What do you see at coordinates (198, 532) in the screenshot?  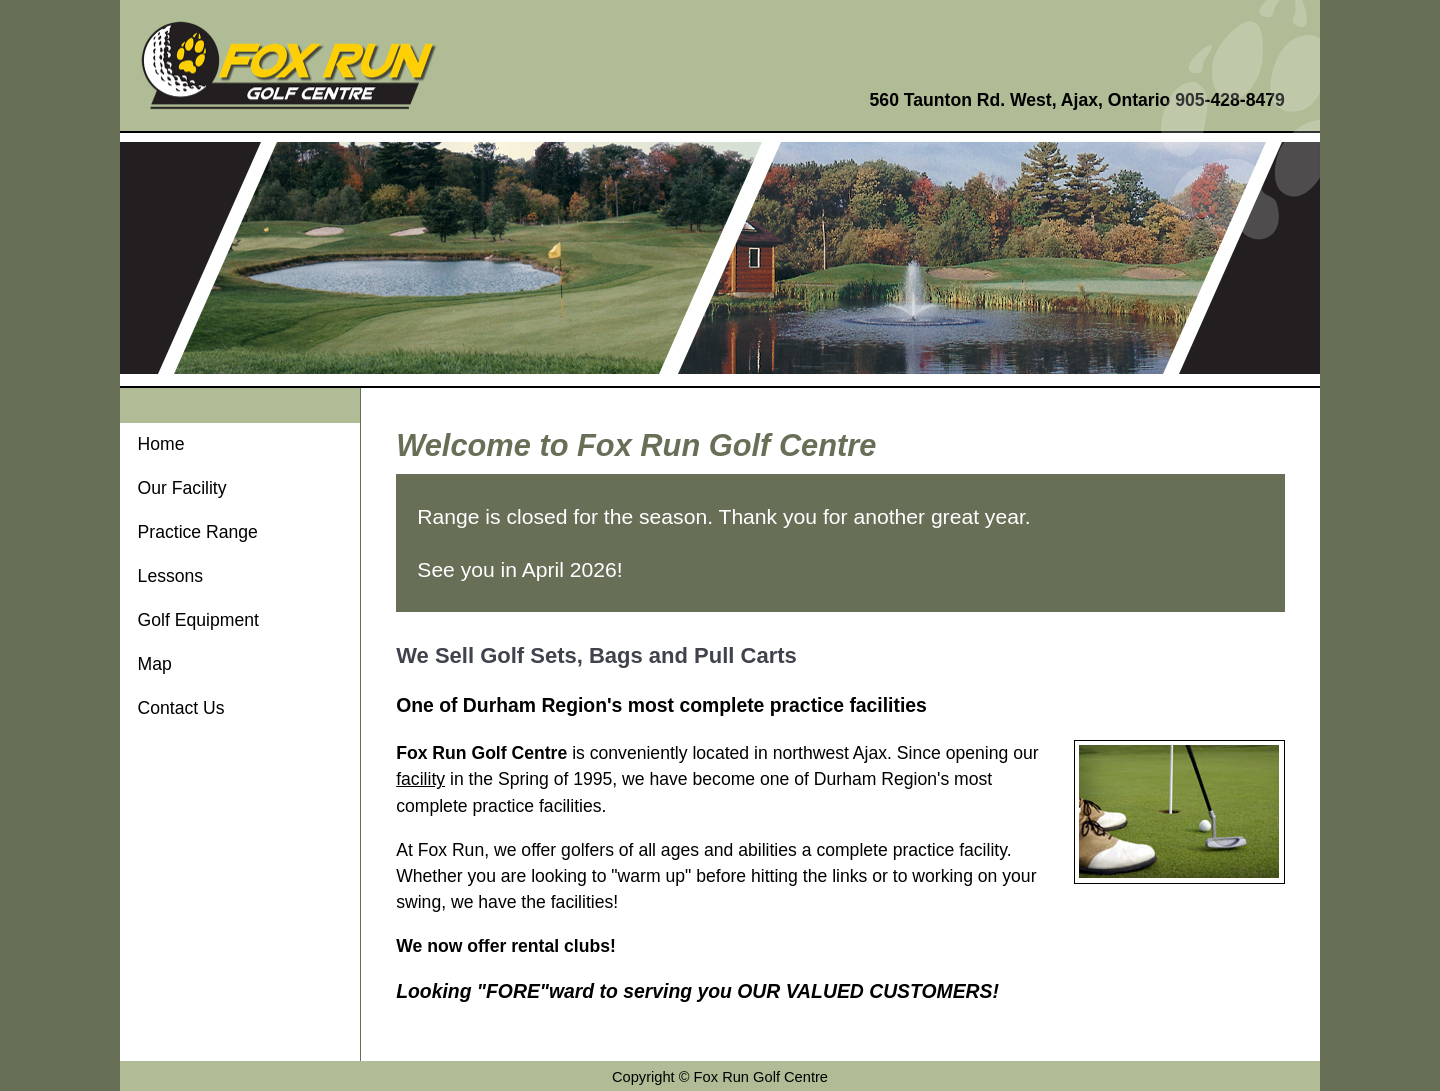 I see `Practice Range` at bounding box center [198, 532].